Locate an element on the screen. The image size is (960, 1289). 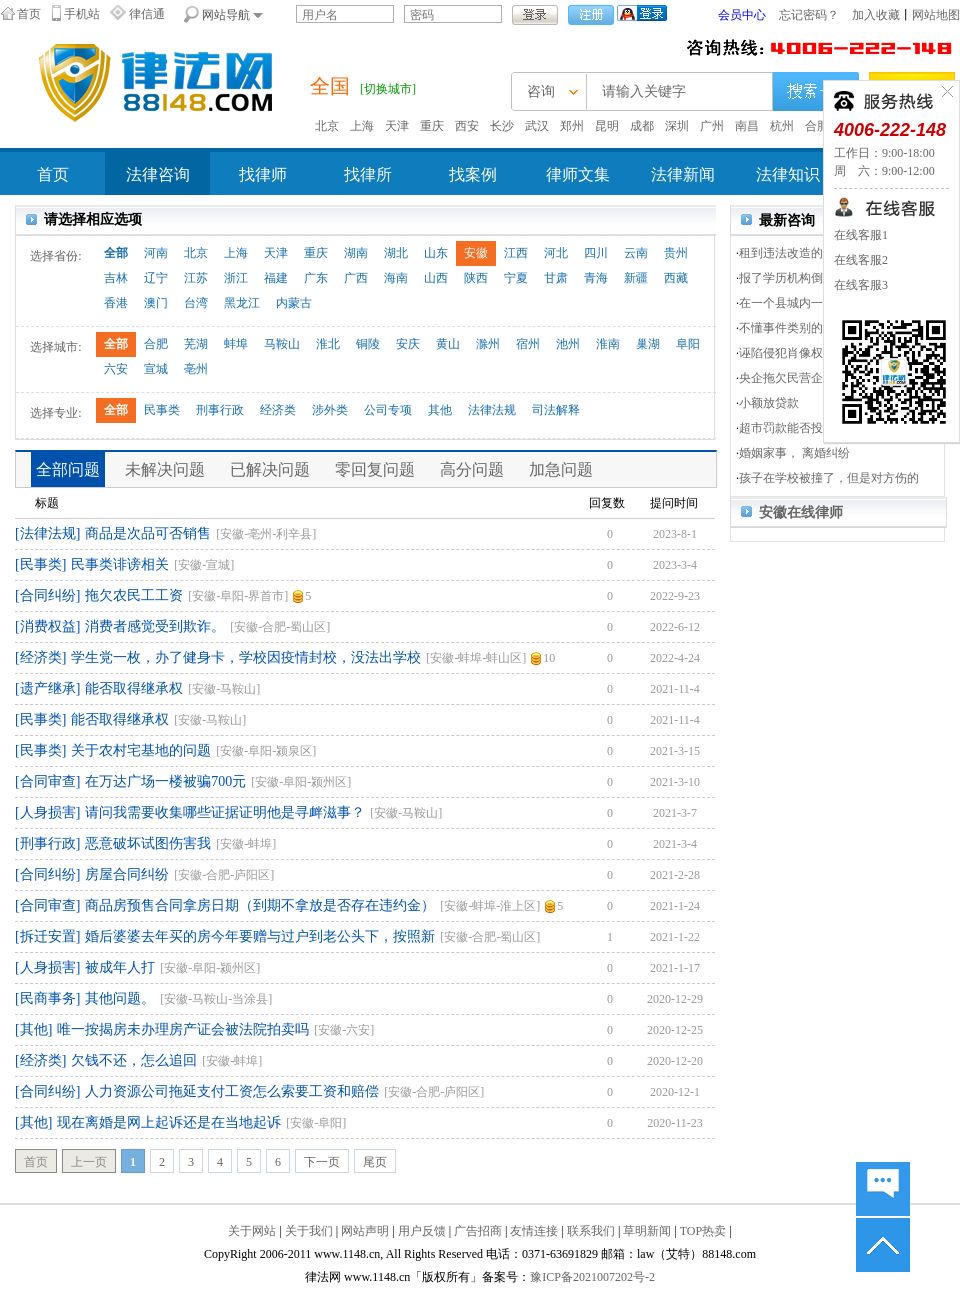
河北 is located at coordinates (556, 253).